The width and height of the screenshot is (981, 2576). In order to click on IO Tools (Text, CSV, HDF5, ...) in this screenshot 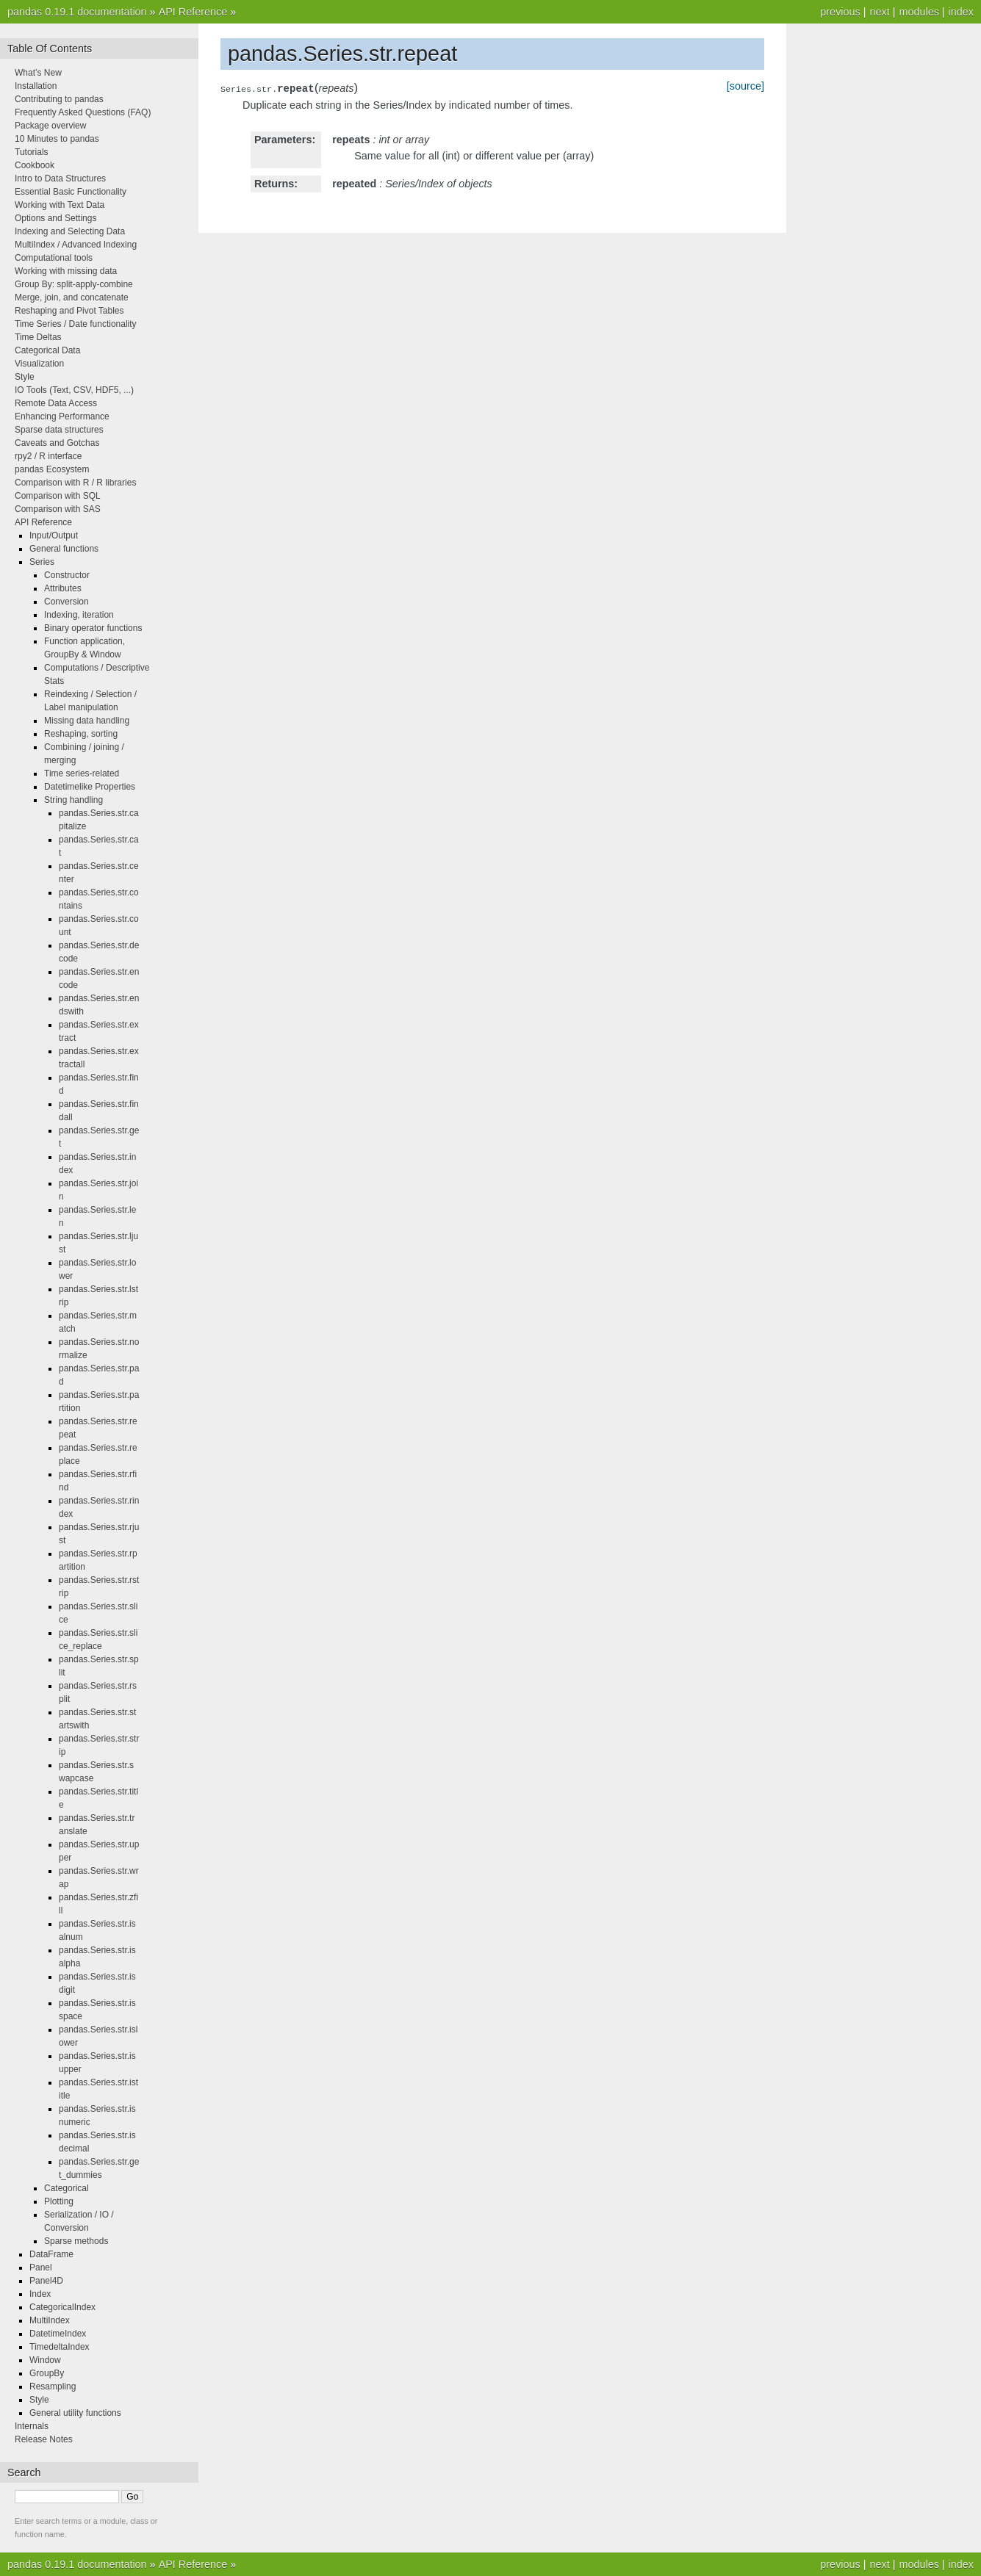, I will do `click(74, 390)`.